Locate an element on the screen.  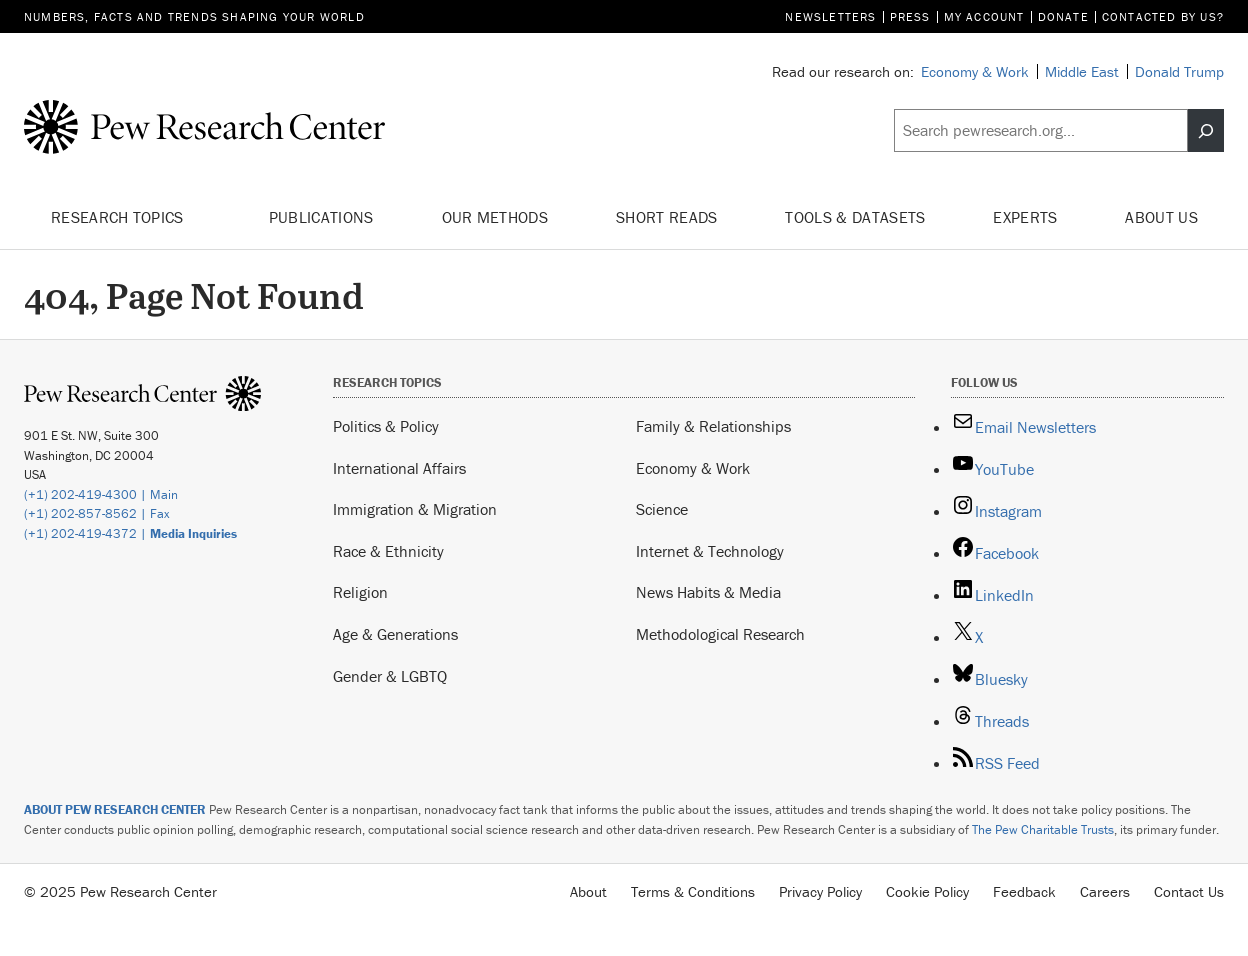
Immigration & Migration is located at coordinates (415, 509).